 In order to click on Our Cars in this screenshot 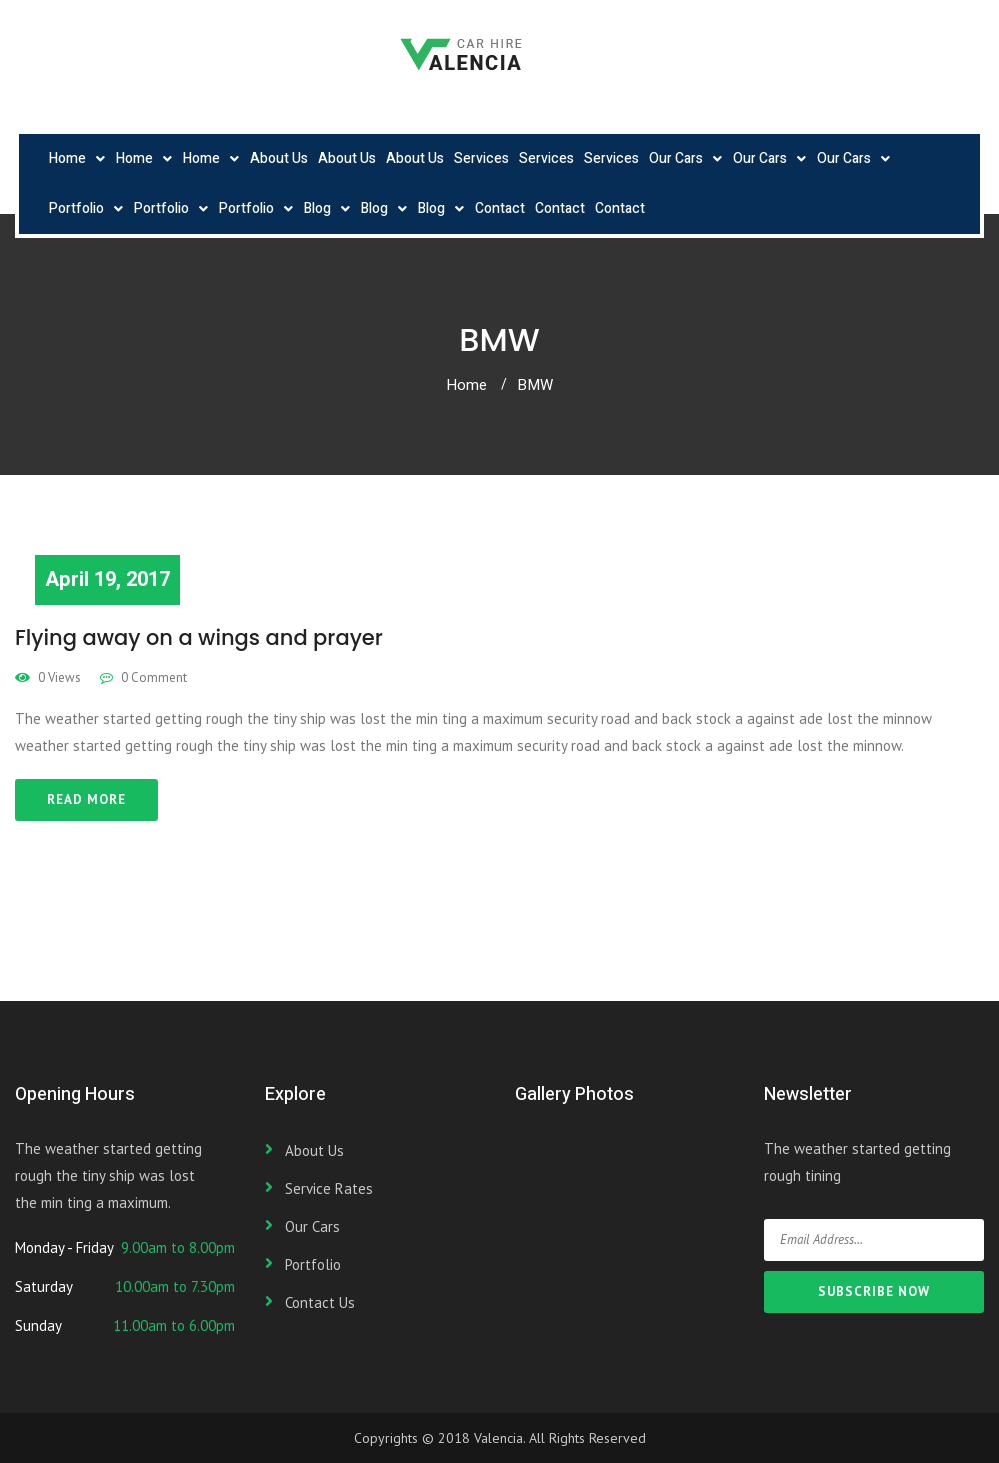, I will do `click(676, 158)`.